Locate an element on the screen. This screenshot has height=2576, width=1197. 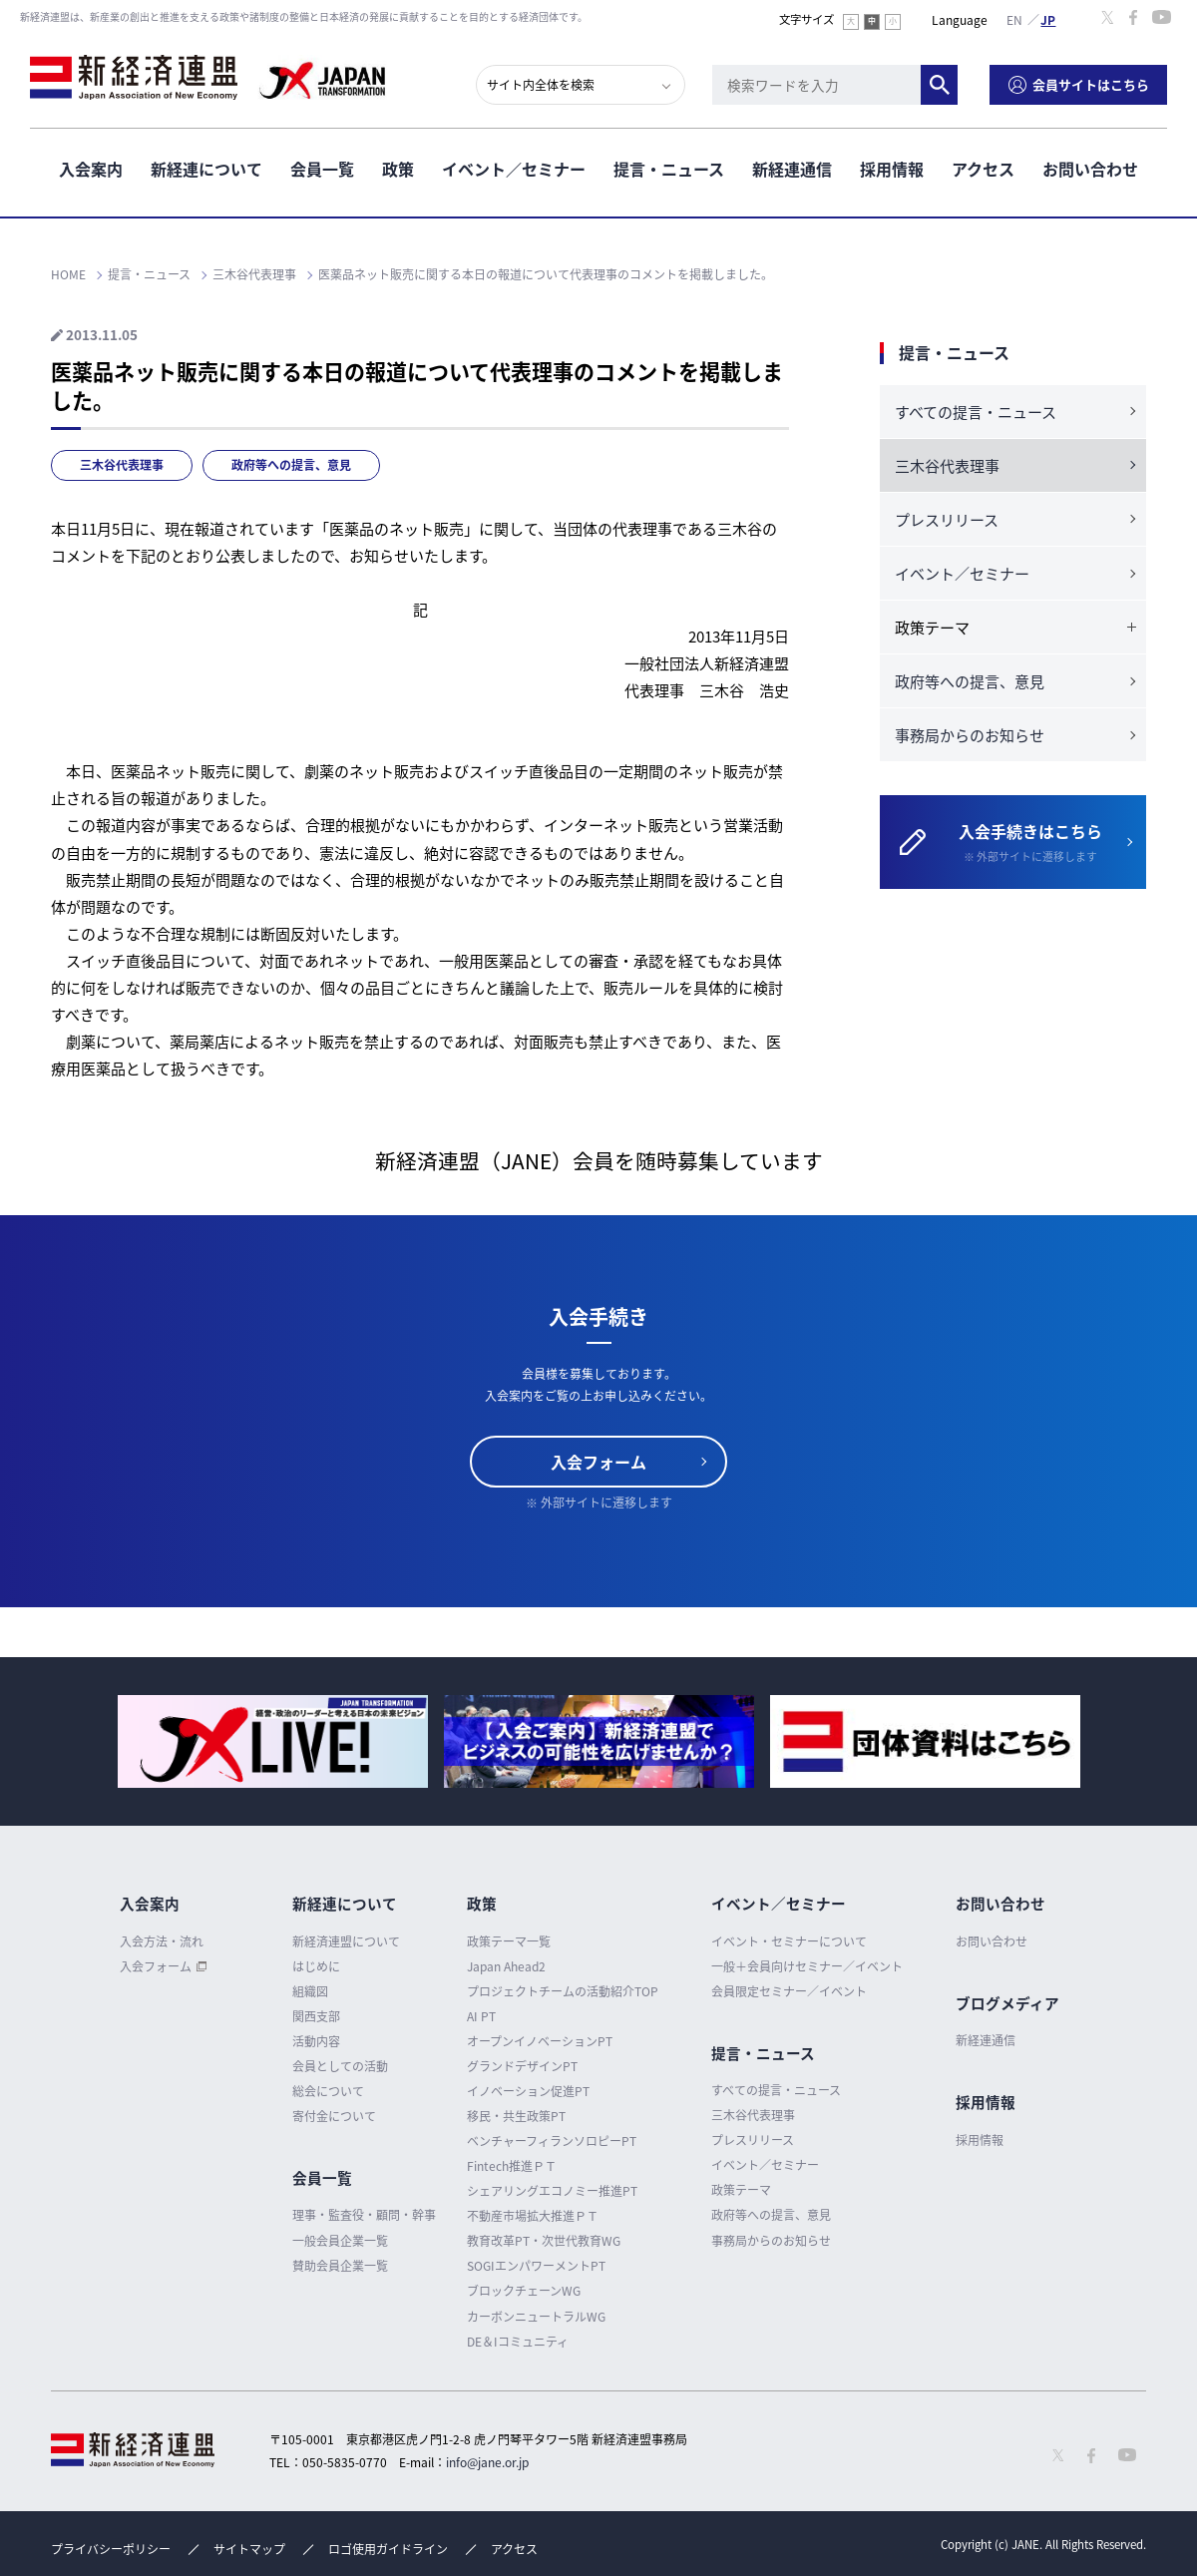
プロジェクトチームの活動紹介TOP is located at coordinates (562, 1991).